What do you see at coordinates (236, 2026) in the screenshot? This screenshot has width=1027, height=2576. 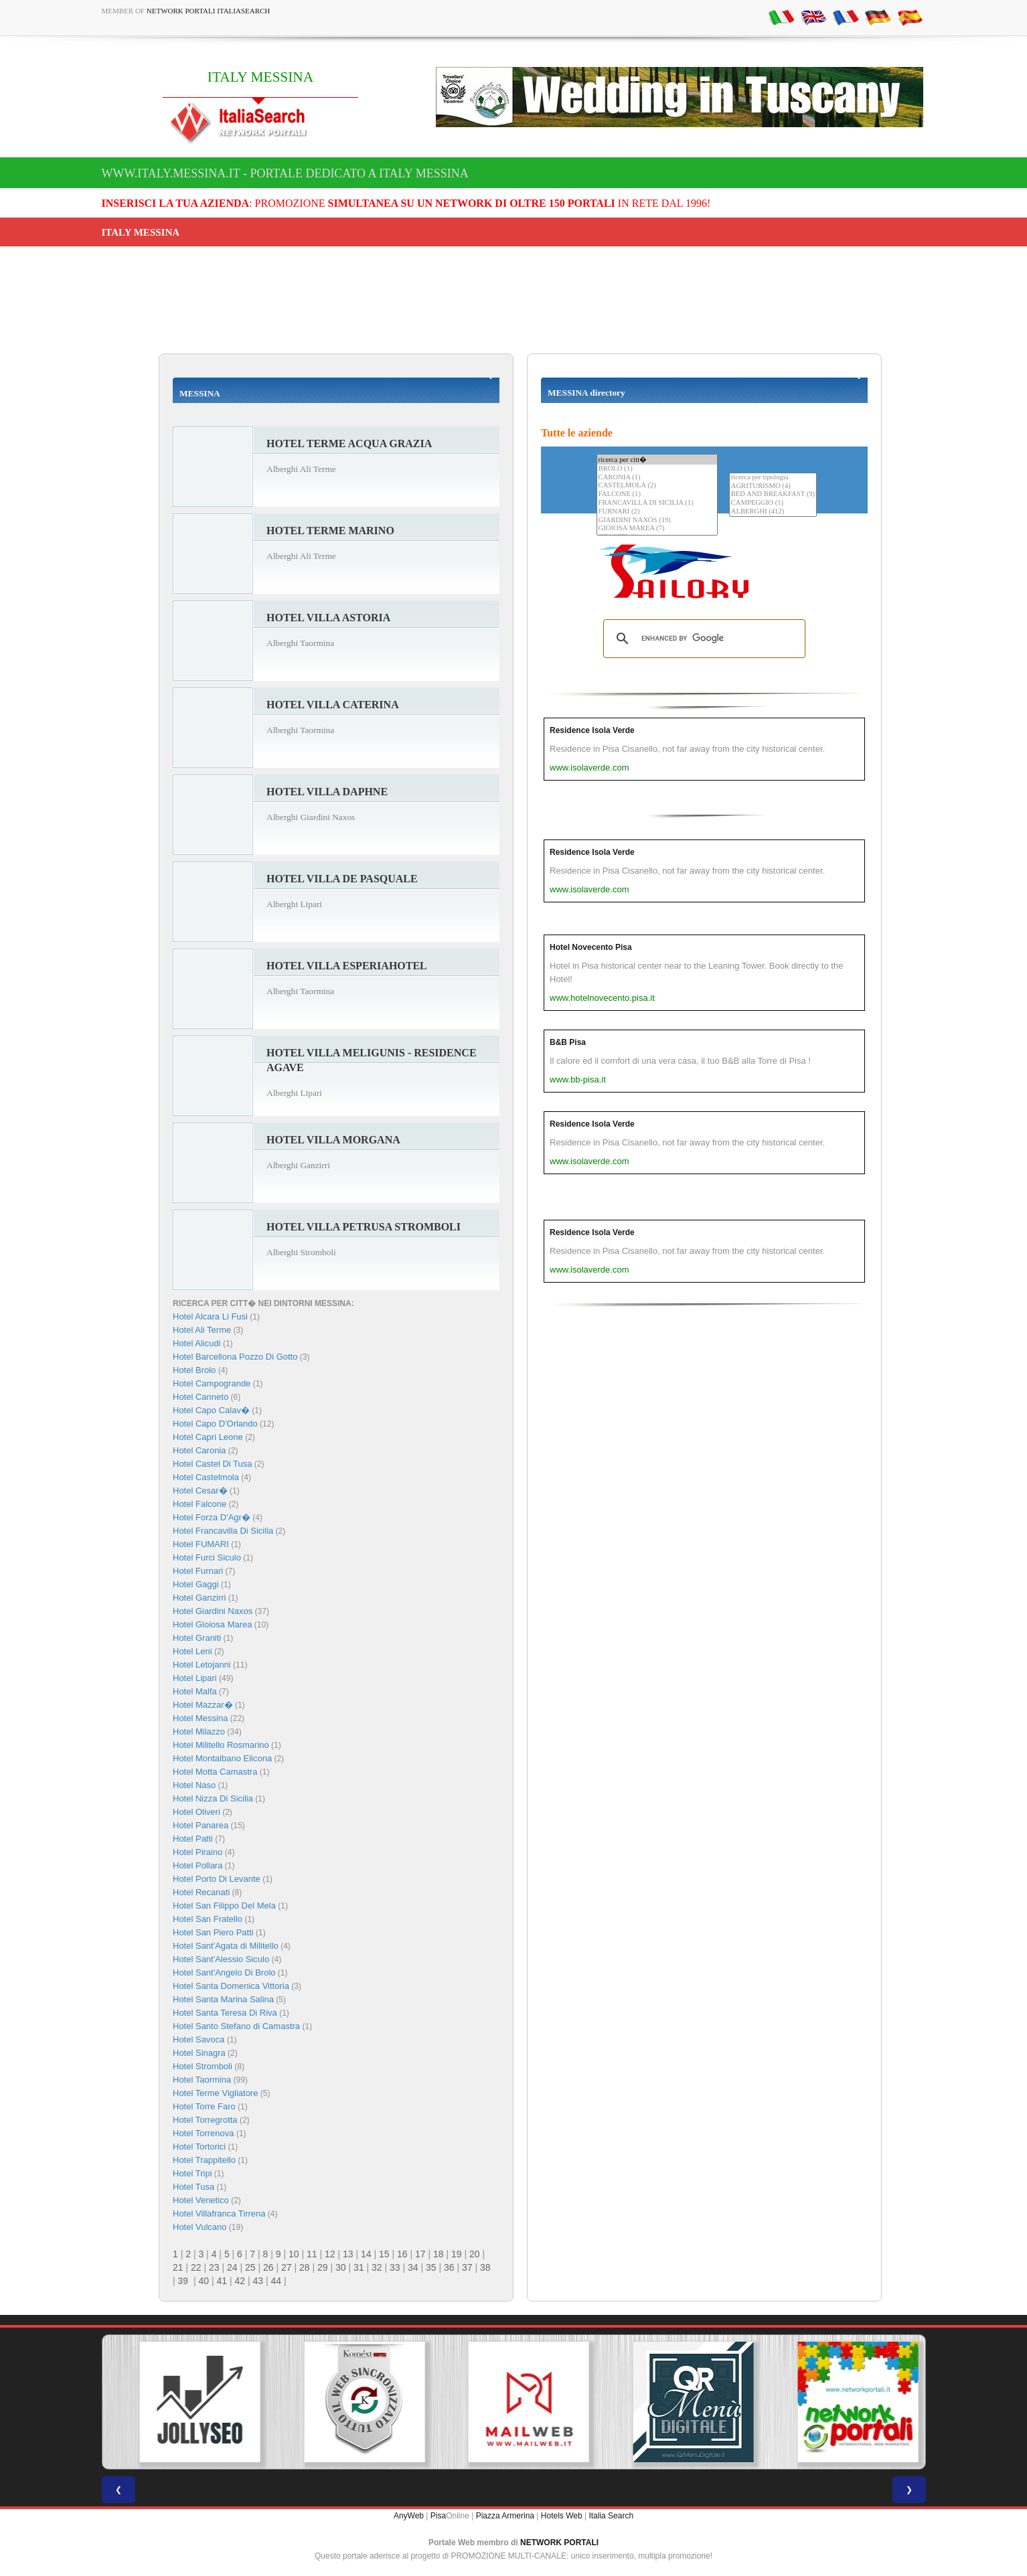 I see `Hotel Santo Stefano di Camastra` at bounding box center [236, 2026].